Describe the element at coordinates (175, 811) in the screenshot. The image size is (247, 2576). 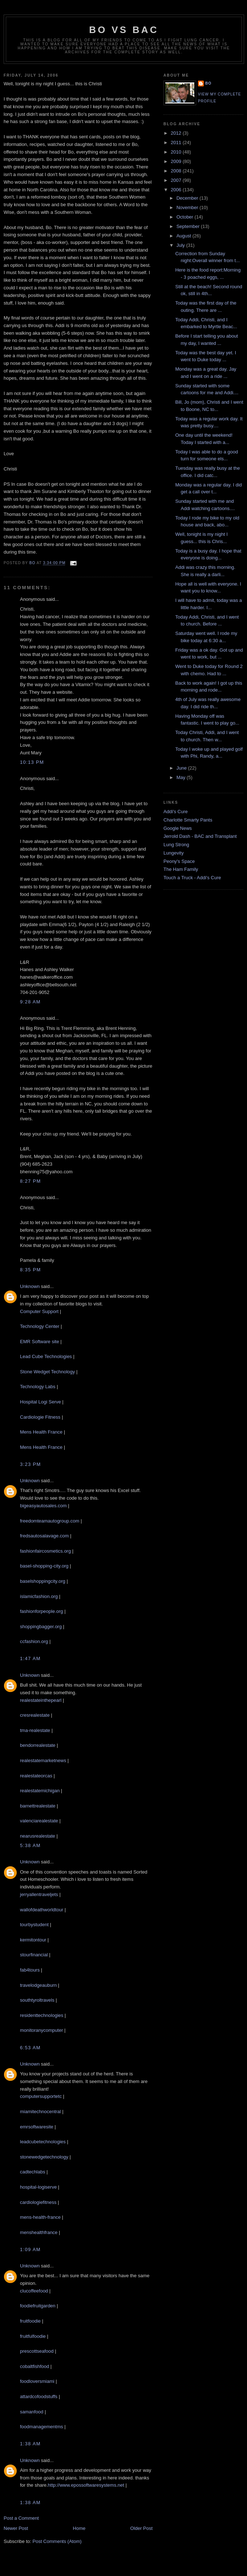
I see `Addi's Cure` at that location.